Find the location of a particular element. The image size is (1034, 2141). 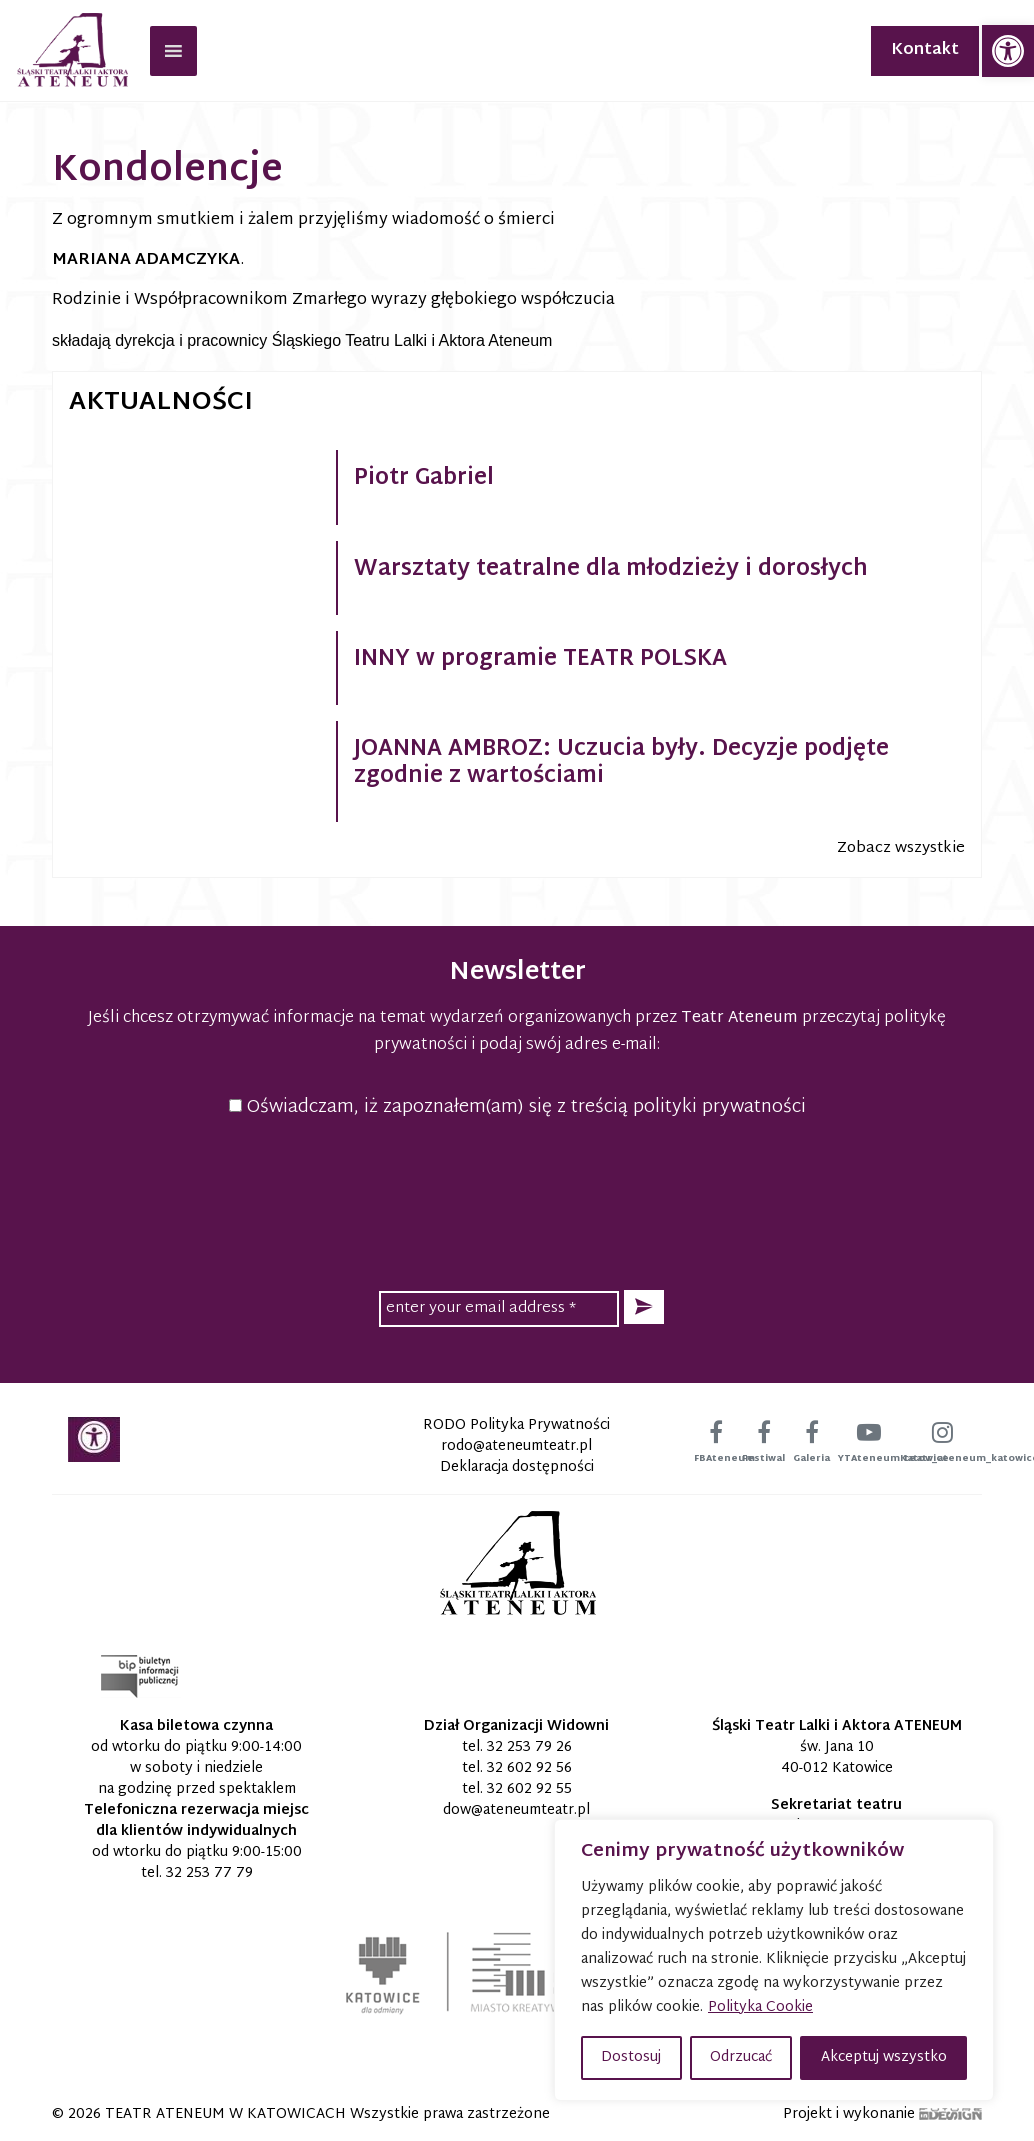

INNY w programie TEATR POLSKA [link] is located at coordinates (540, 660).